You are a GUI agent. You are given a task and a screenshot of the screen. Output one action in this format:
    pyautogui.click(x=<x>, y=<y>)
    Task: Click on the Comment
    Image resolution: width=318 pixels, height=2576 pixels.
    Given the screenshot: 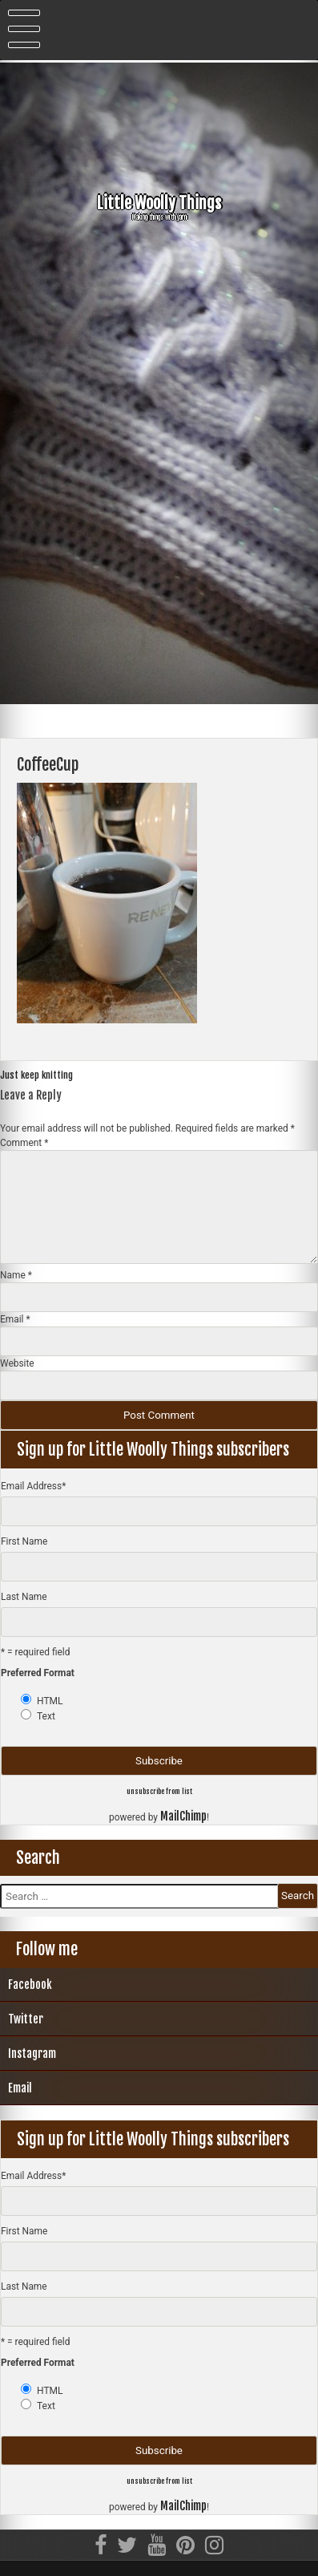 What is the action you would take?
    pyautogui.click(x=24, y=1142)
    